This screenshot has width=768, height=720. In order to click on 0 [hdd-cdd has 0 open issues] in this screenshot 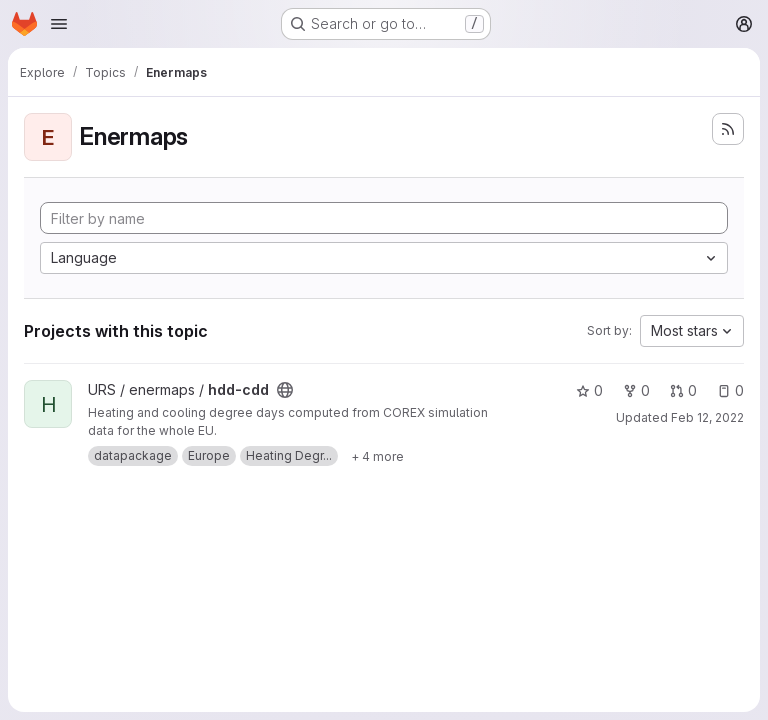, I will do `click(730, 390)`.